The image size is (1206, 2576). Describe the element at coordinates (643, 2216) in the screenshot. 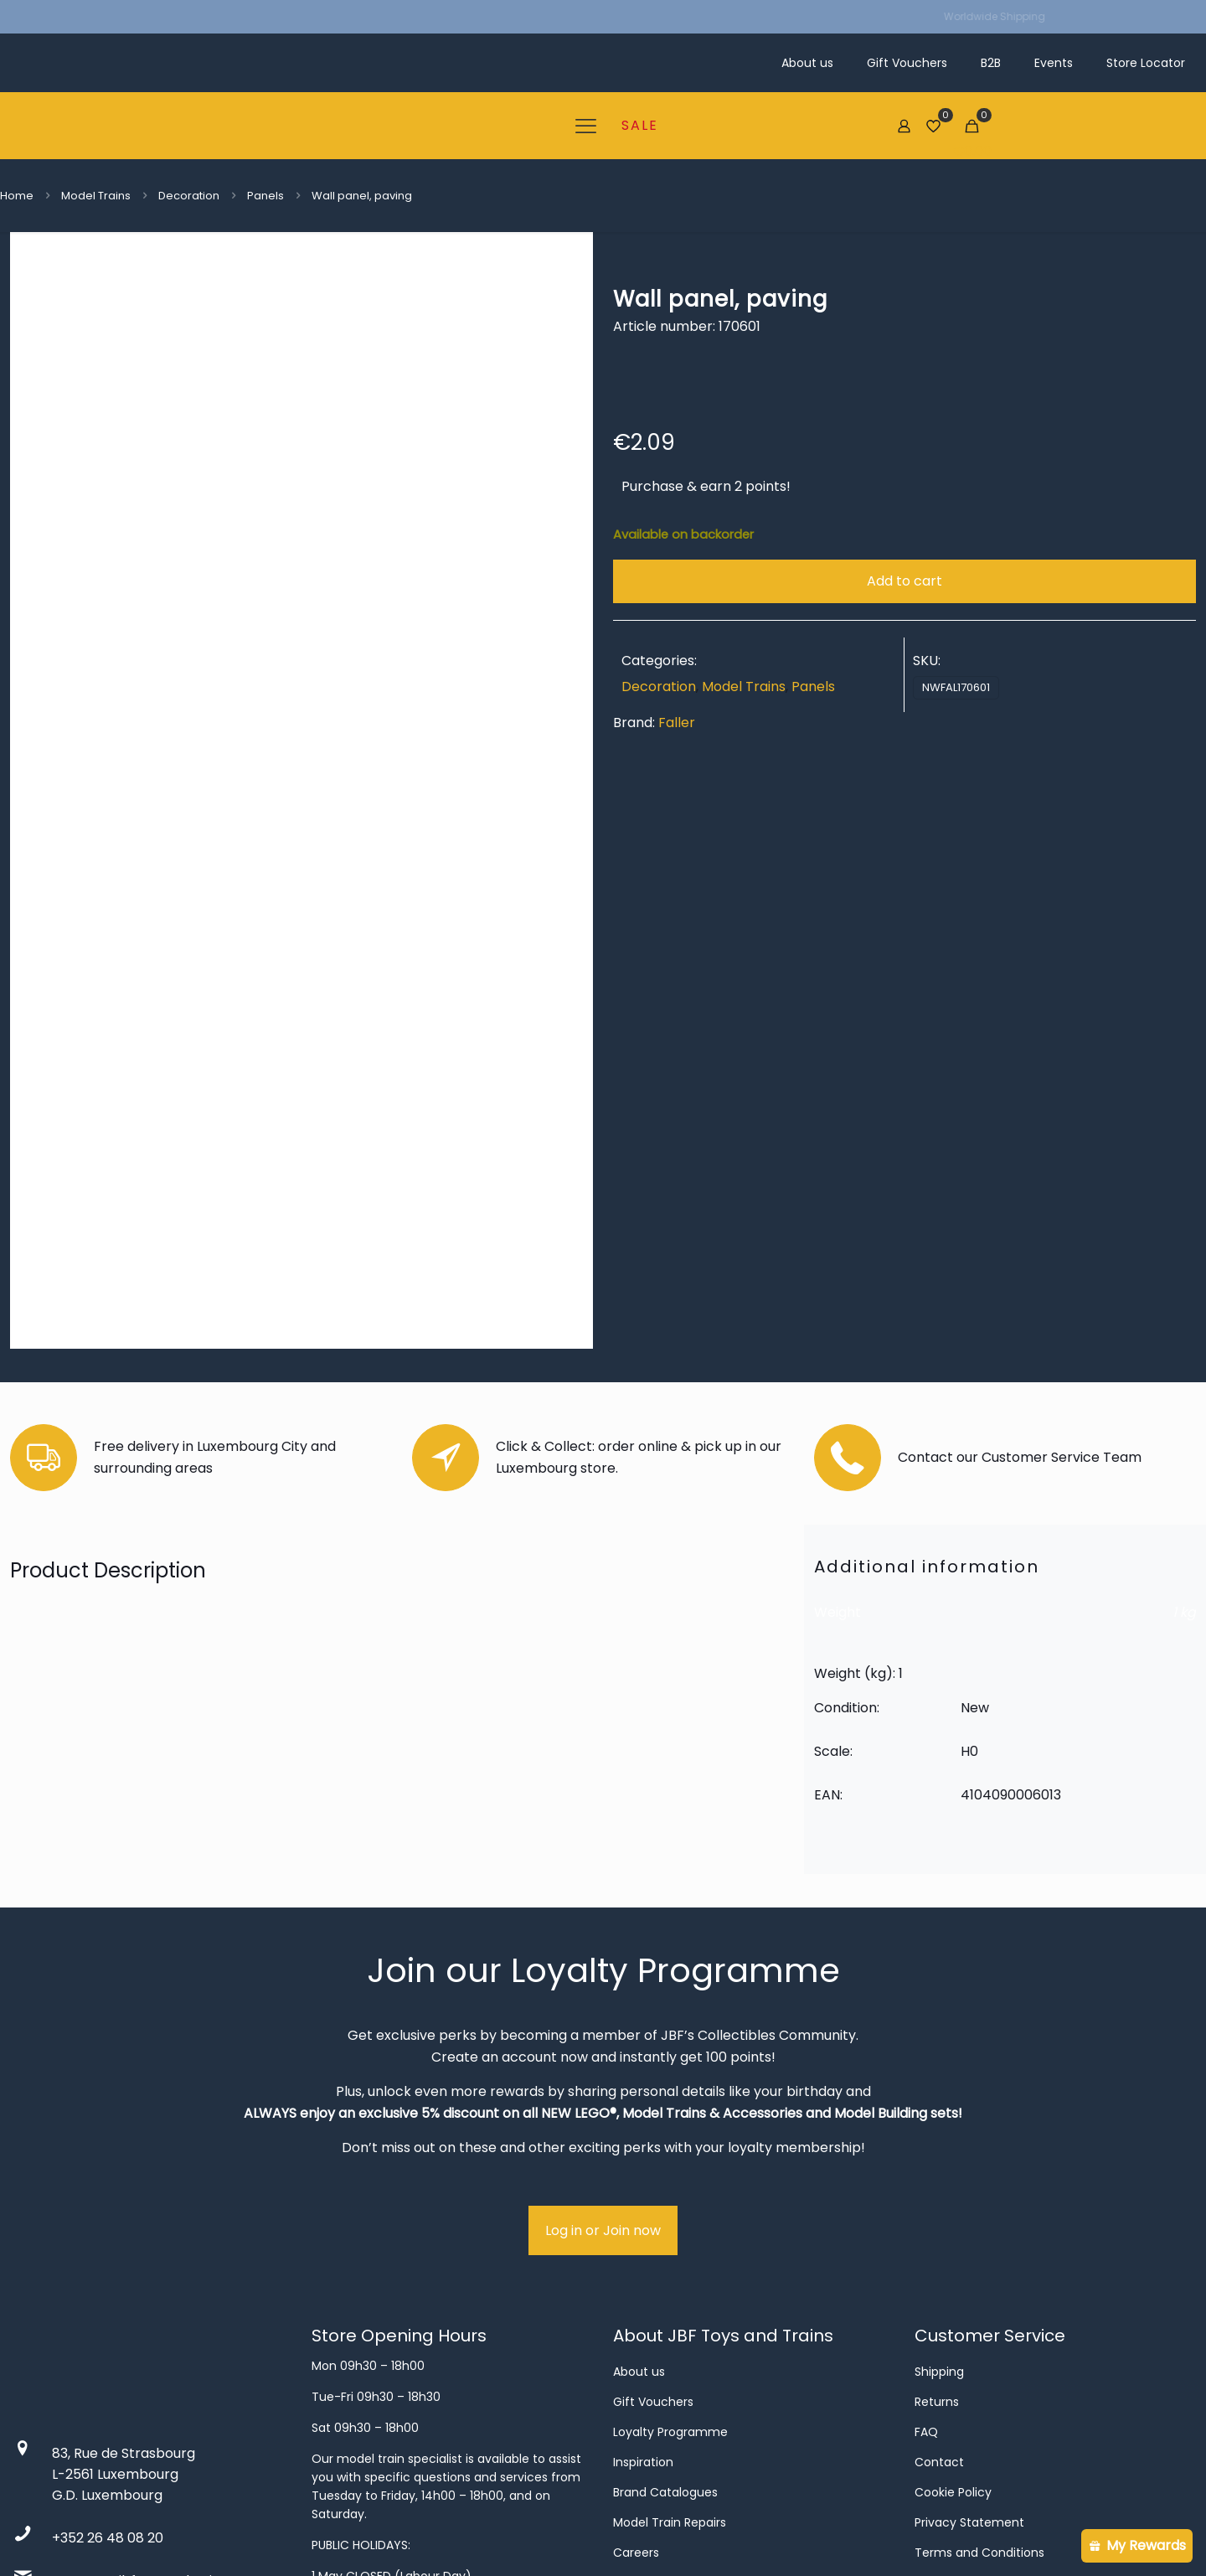

I see `Inspiration` at that location.